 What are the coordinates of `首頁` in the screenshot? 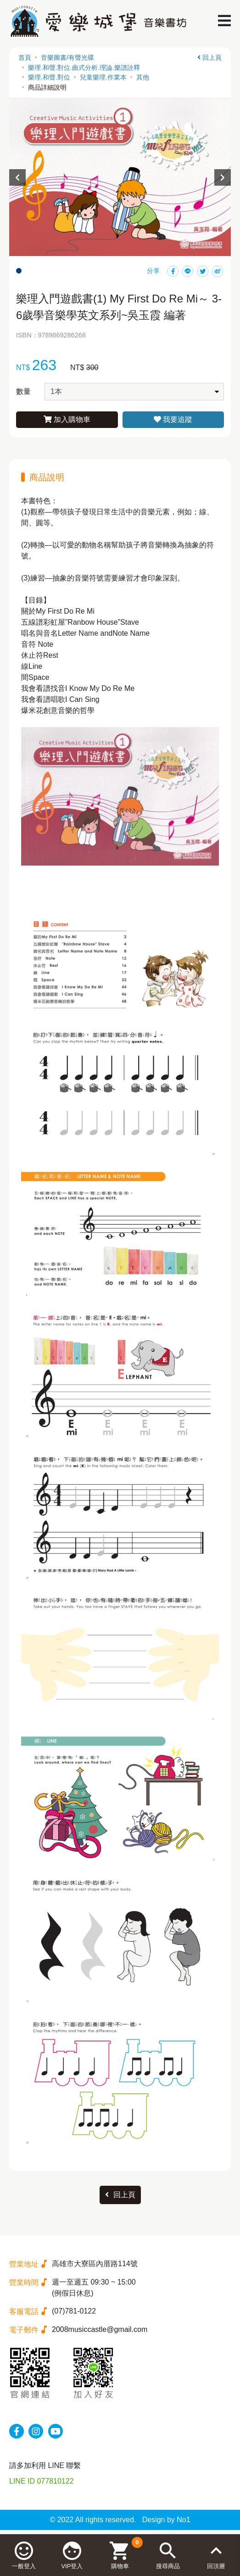 It's located at (24, 57).